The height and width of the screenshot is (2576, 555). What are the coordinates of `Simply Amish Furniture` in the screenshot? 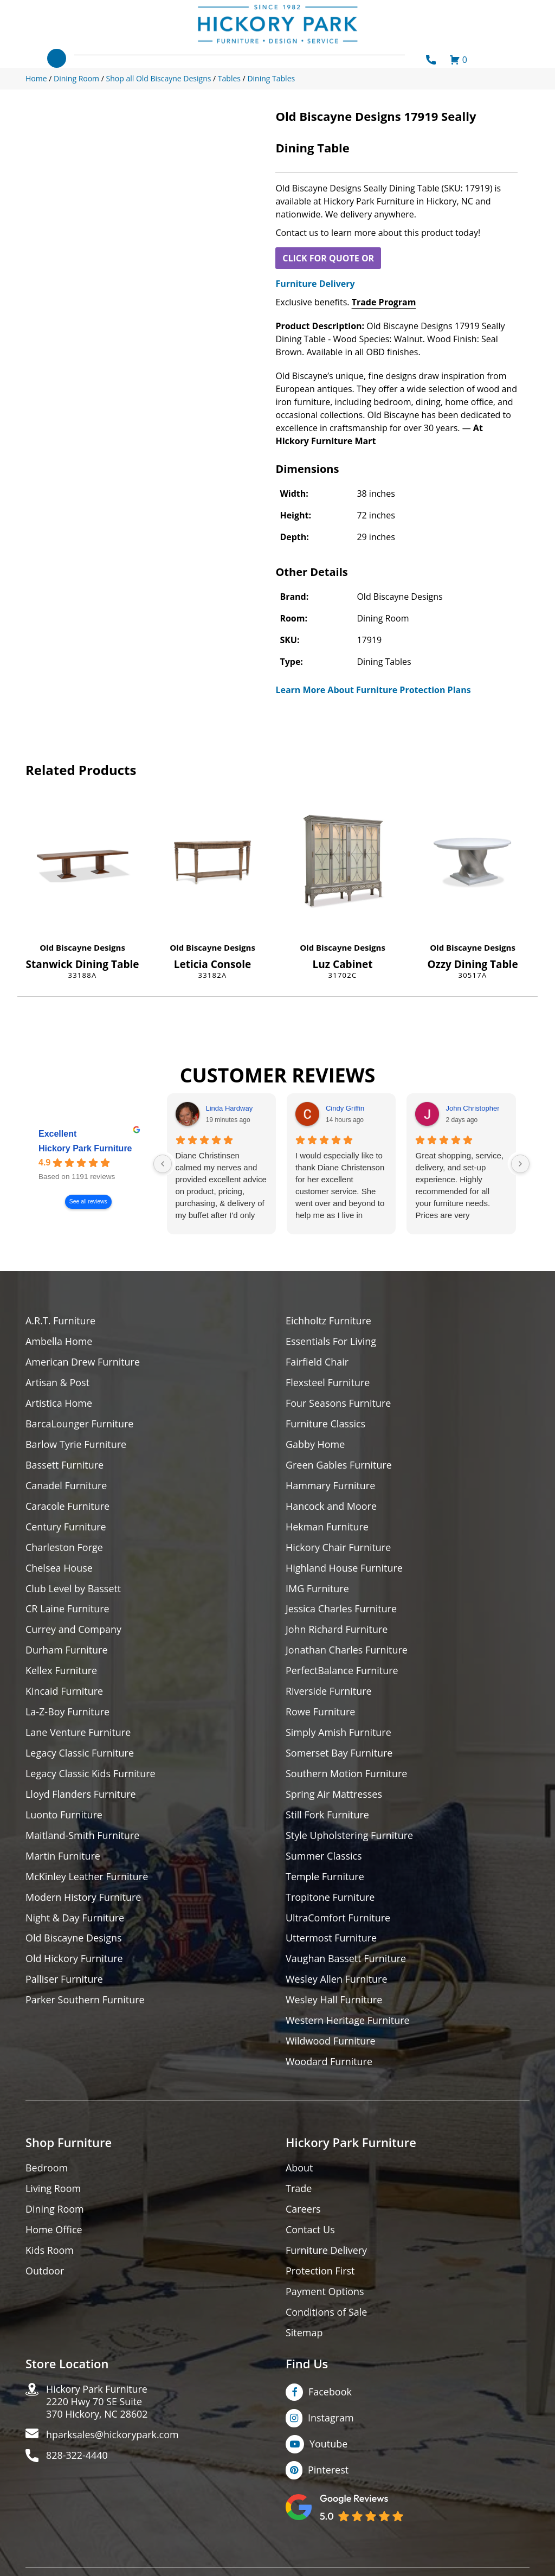 It's located at (338, 1733).